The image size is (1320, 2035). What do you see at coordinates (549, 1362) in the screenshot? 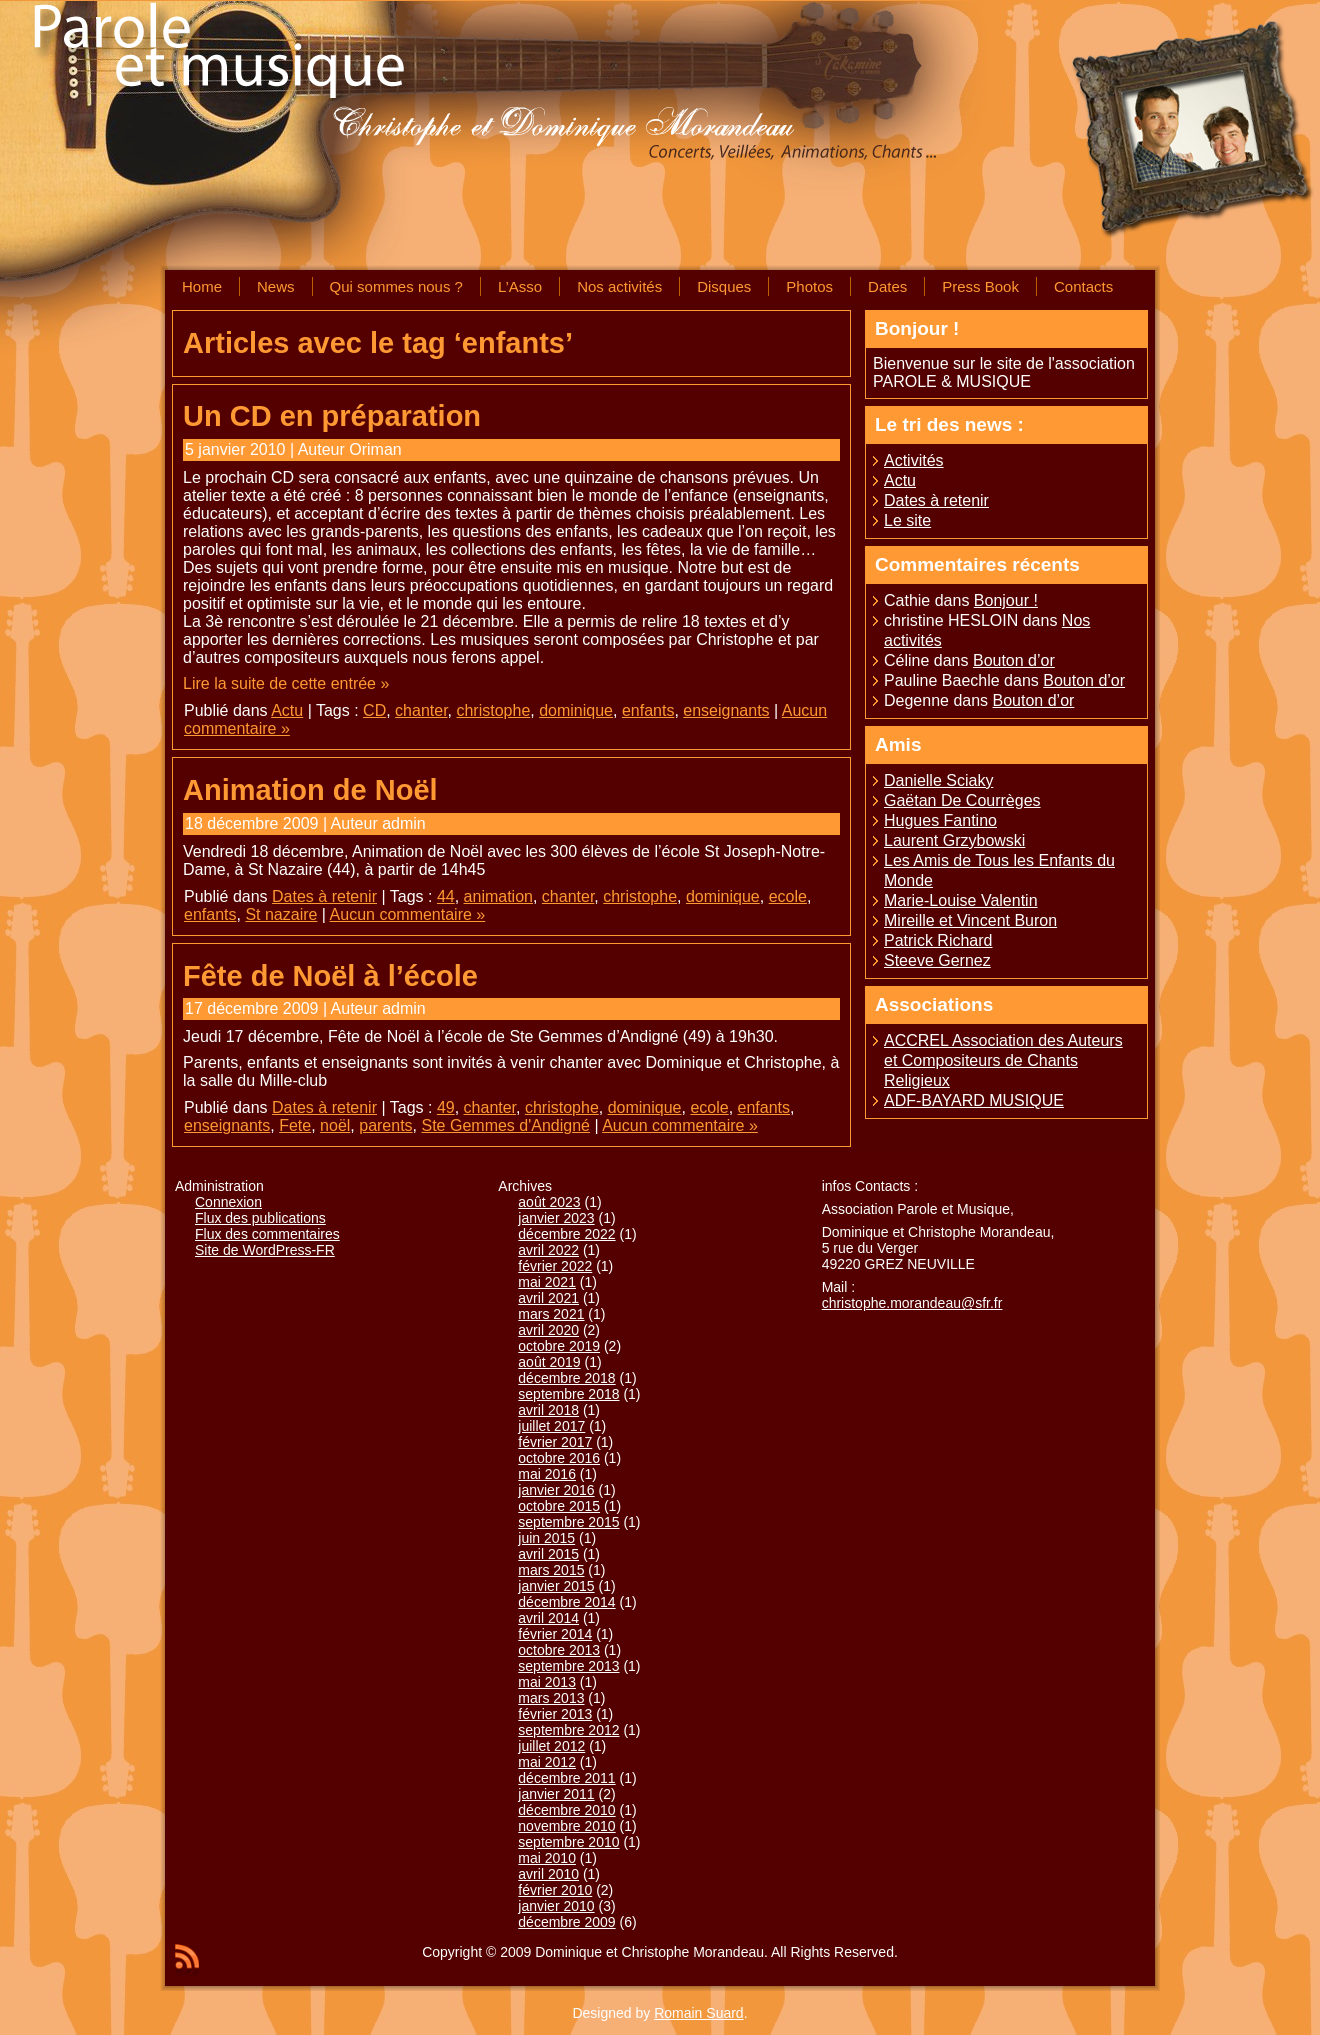
I see `août 2019` at bounding box center [549, 1362].